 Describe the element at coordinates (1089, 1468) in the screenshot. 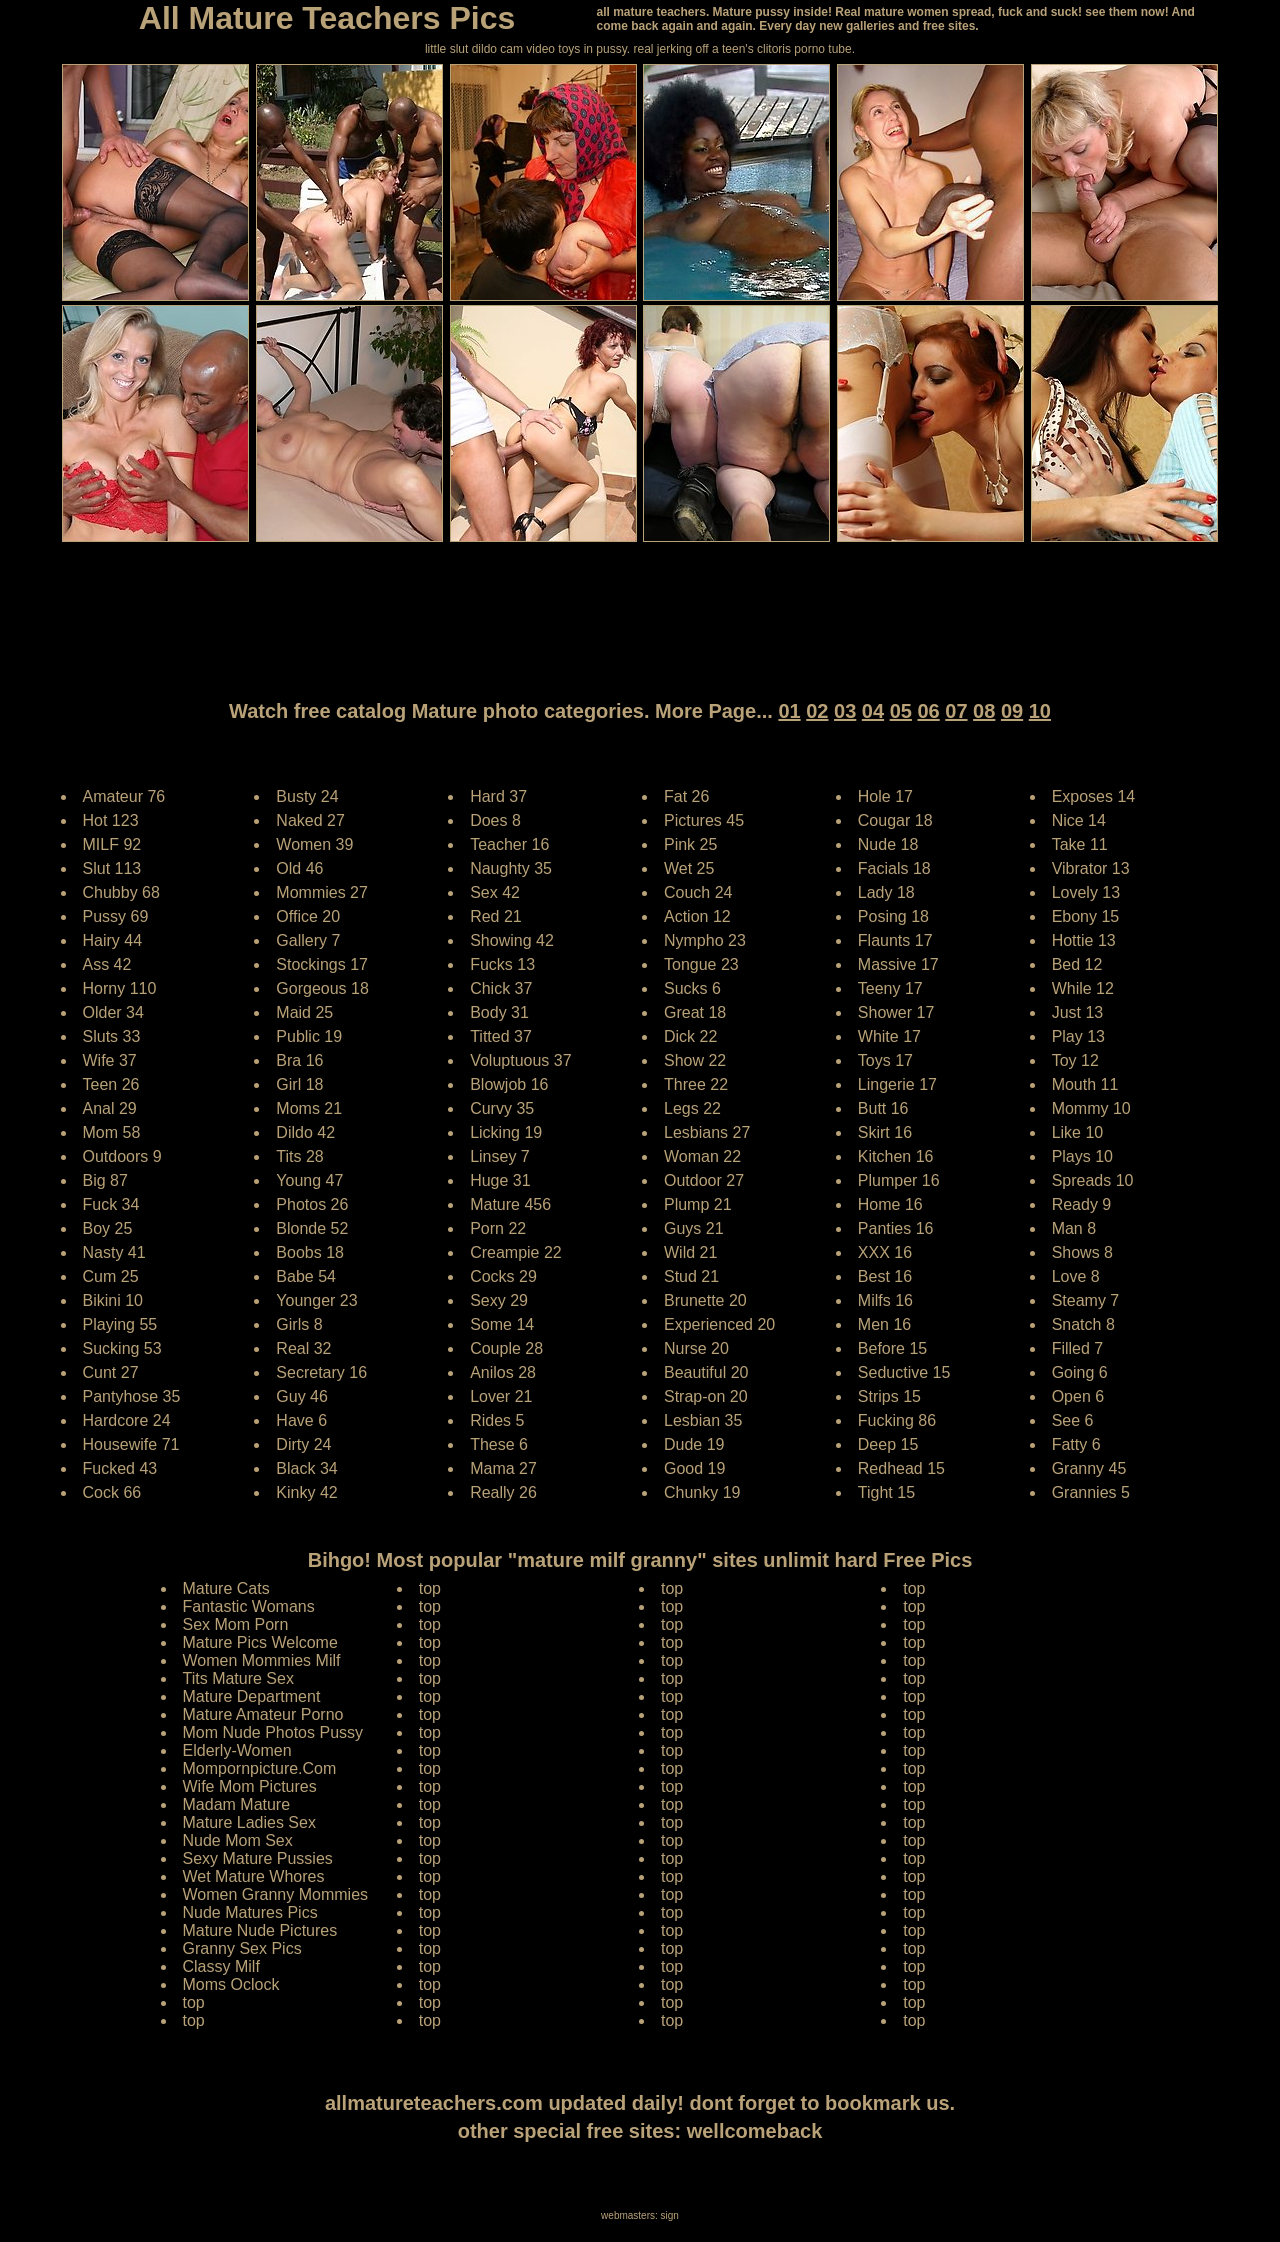

I see `Granny 45` at that location.